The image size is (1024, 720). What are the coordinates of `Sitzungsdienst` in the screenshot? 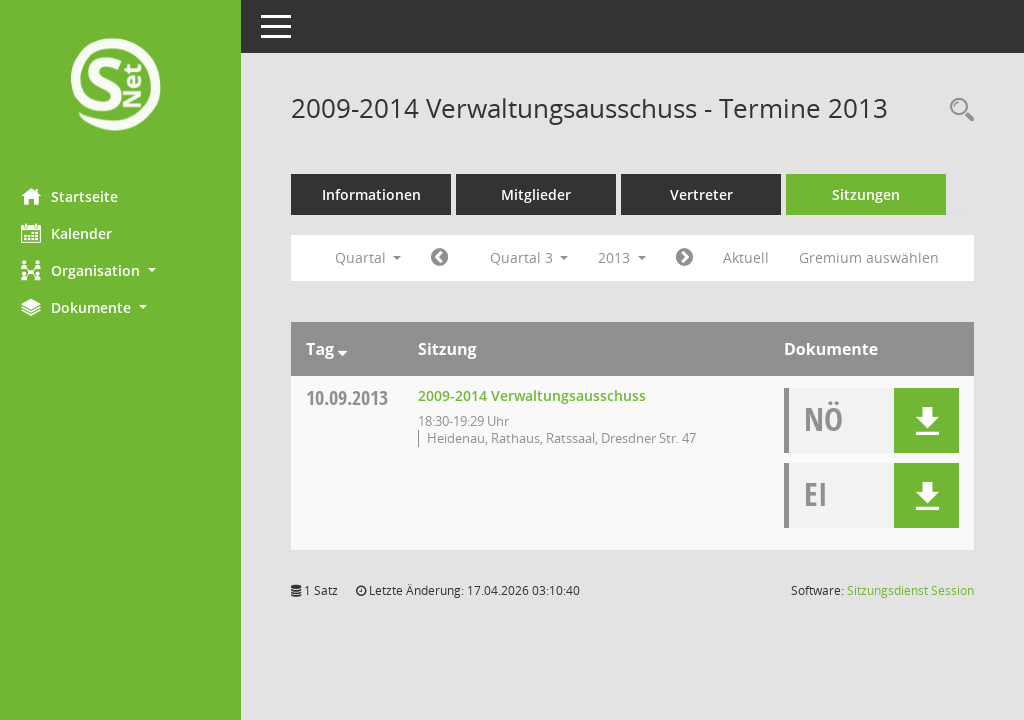 It's located at (910, 590).